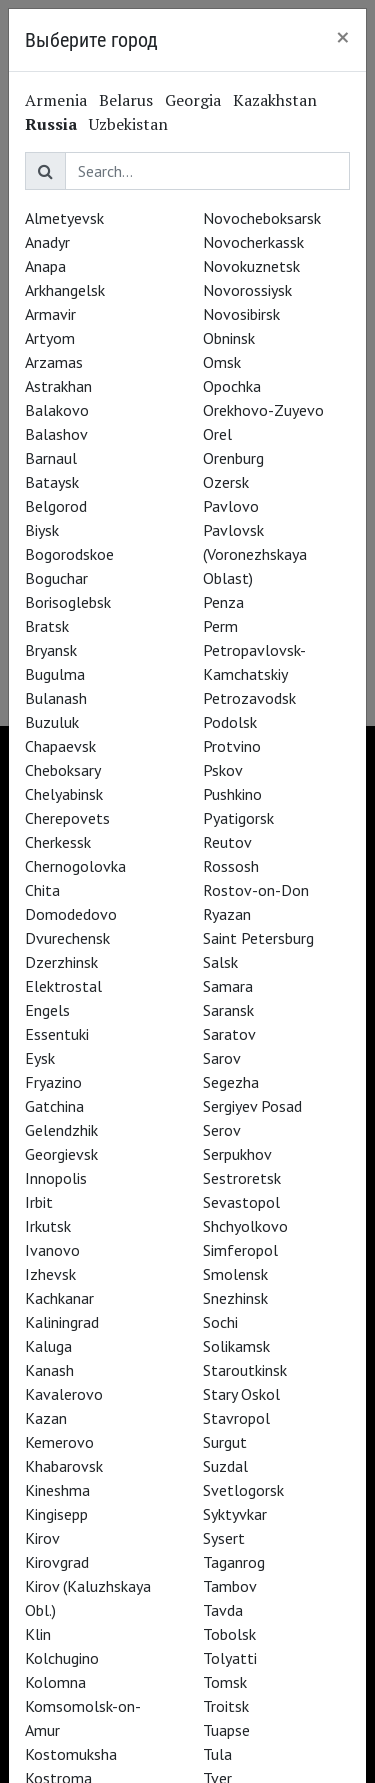 The height and width of the screenshot is (1783, 375). Describe the element at coordinates (256, 890) in the screenshot. I see `Rostov-on-Don` at that location.